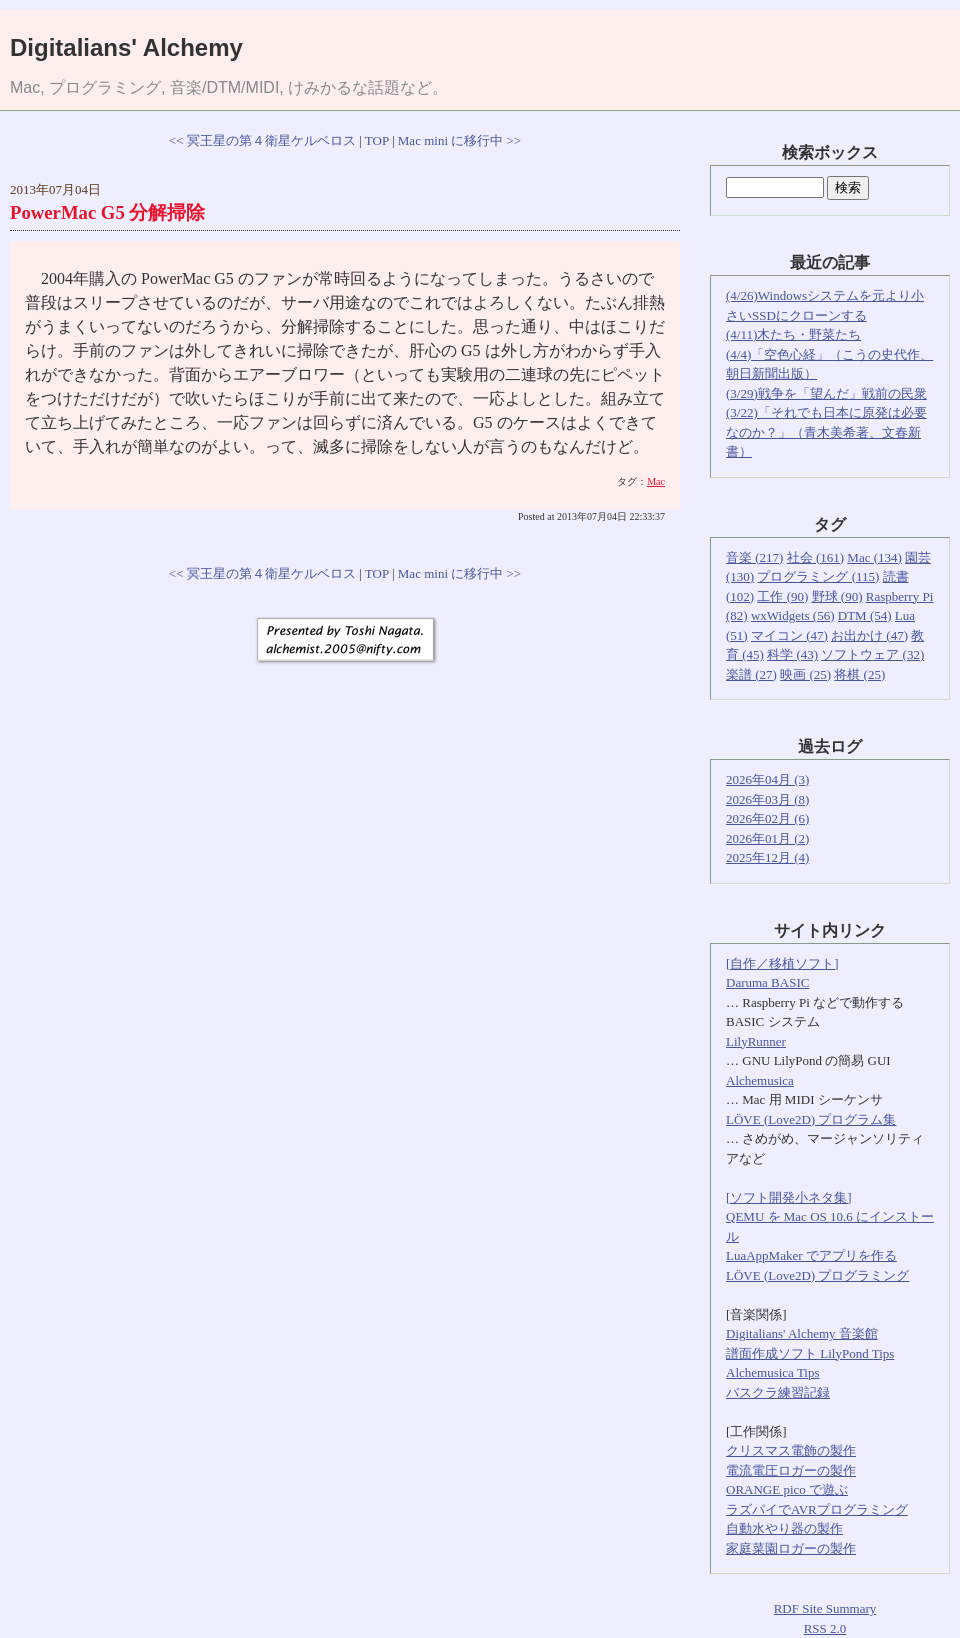  Describe the element at coordinates (818, 576) in the screenshot. I see `プログラミング (115)` at that location.